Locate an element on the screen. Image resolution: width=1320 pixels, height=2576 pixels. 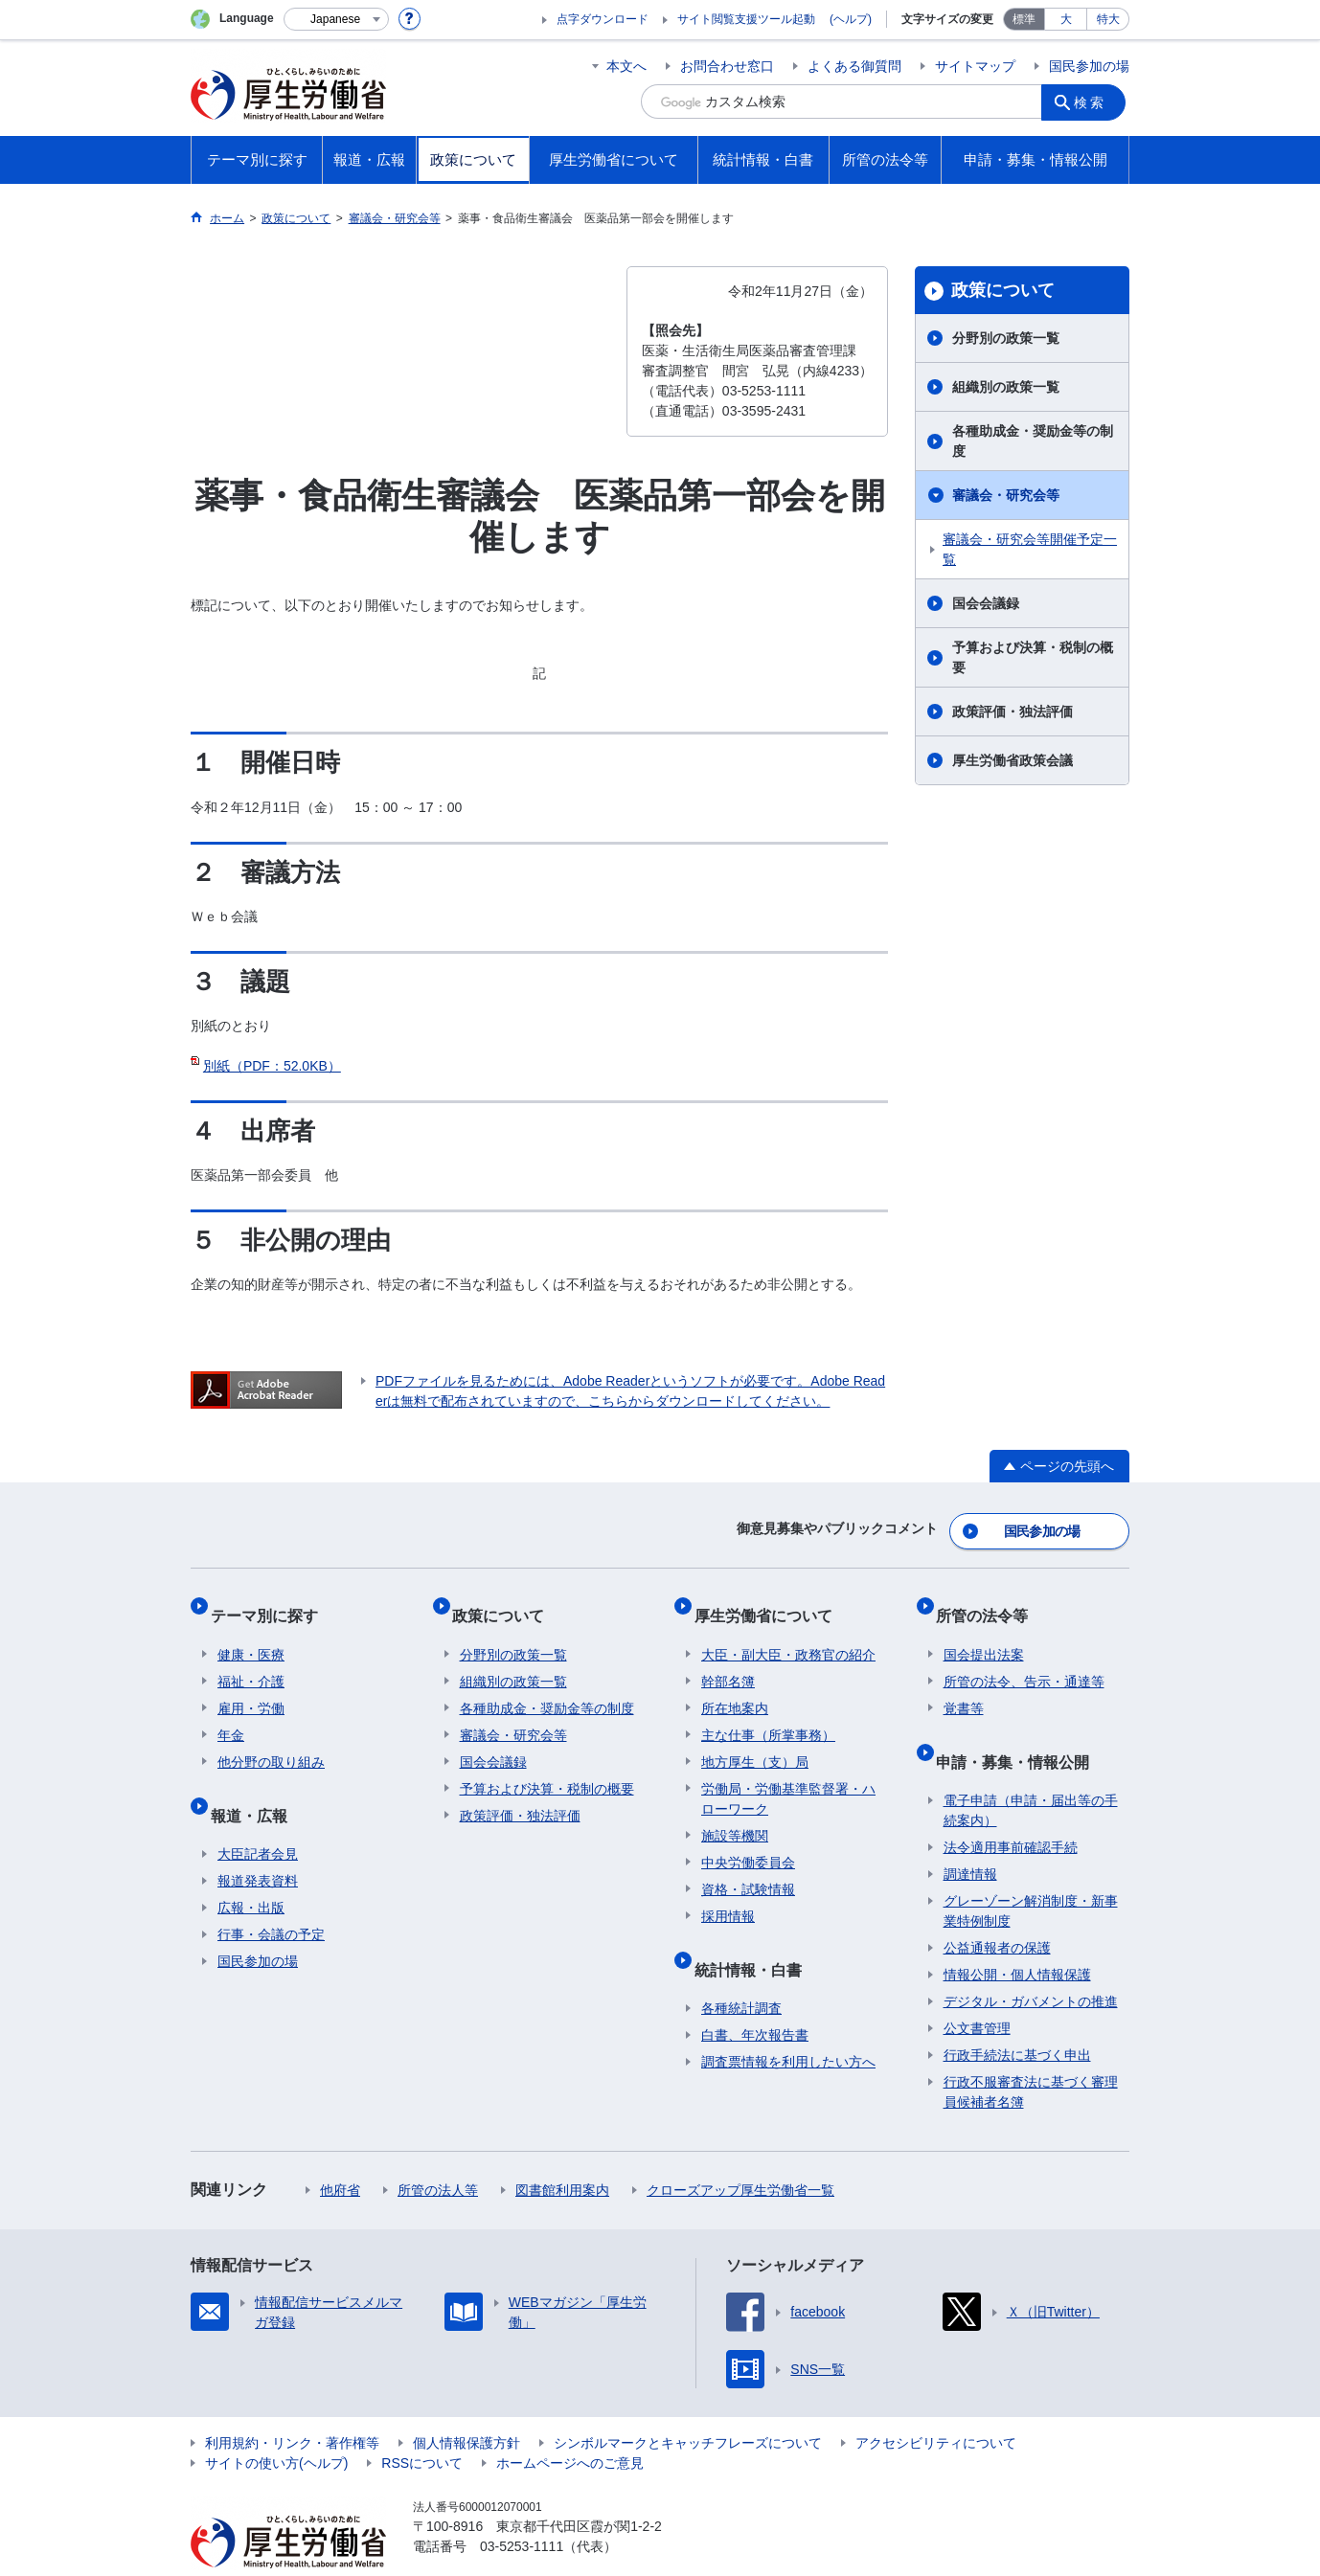
各種統計調査 is located at coordinates (741, 1970).